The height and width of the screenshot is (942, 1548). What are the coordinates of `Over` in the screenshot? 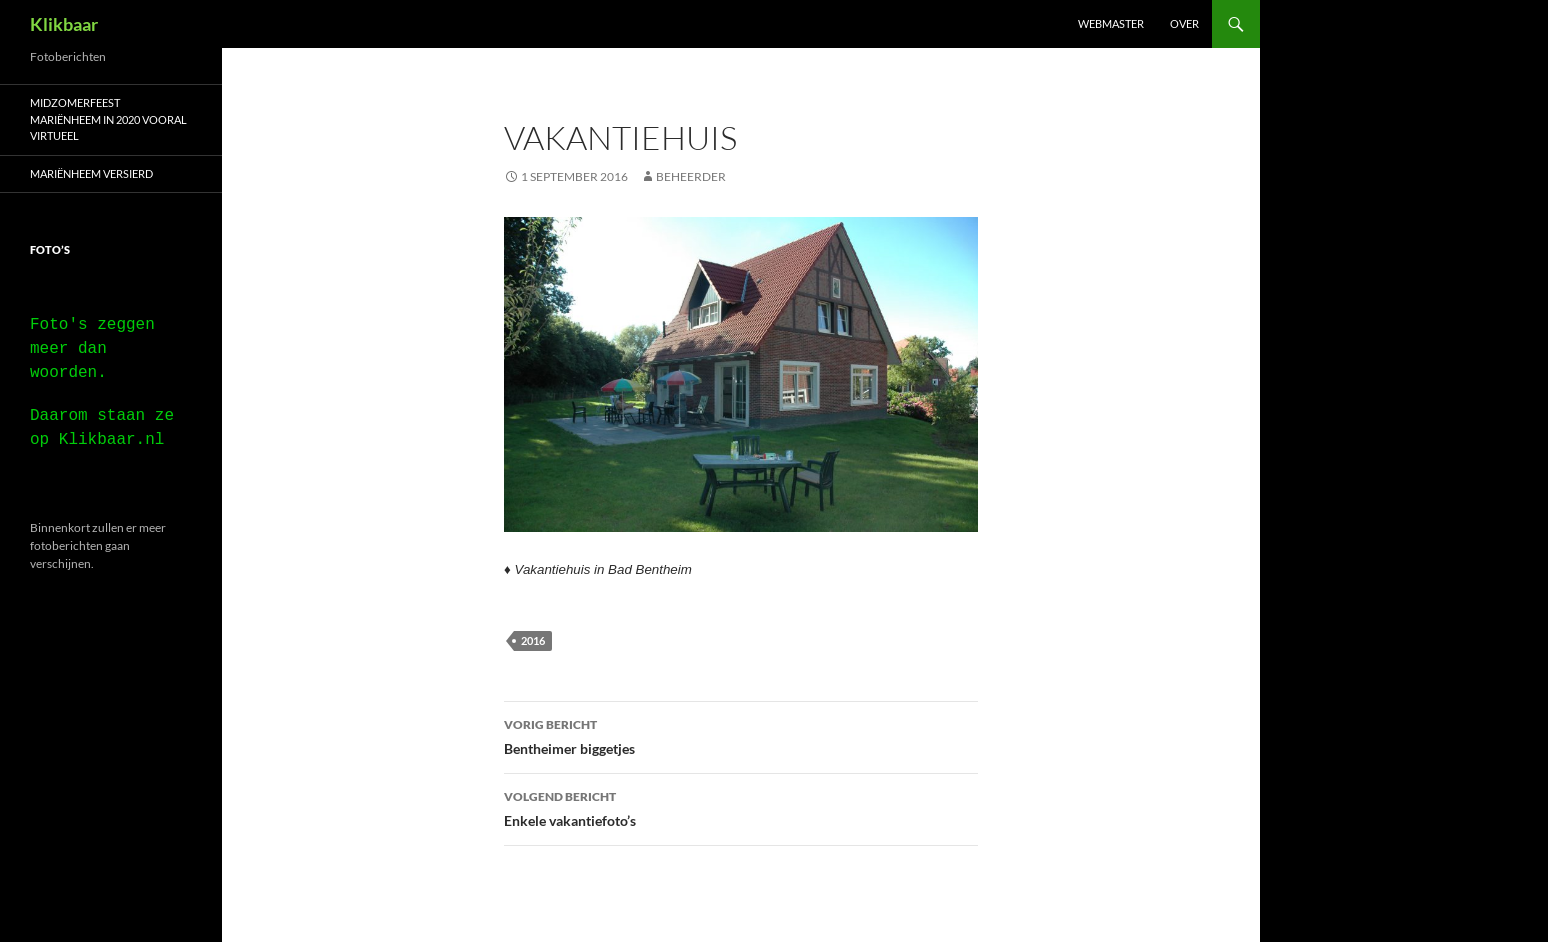 It's located at (1184, 23).